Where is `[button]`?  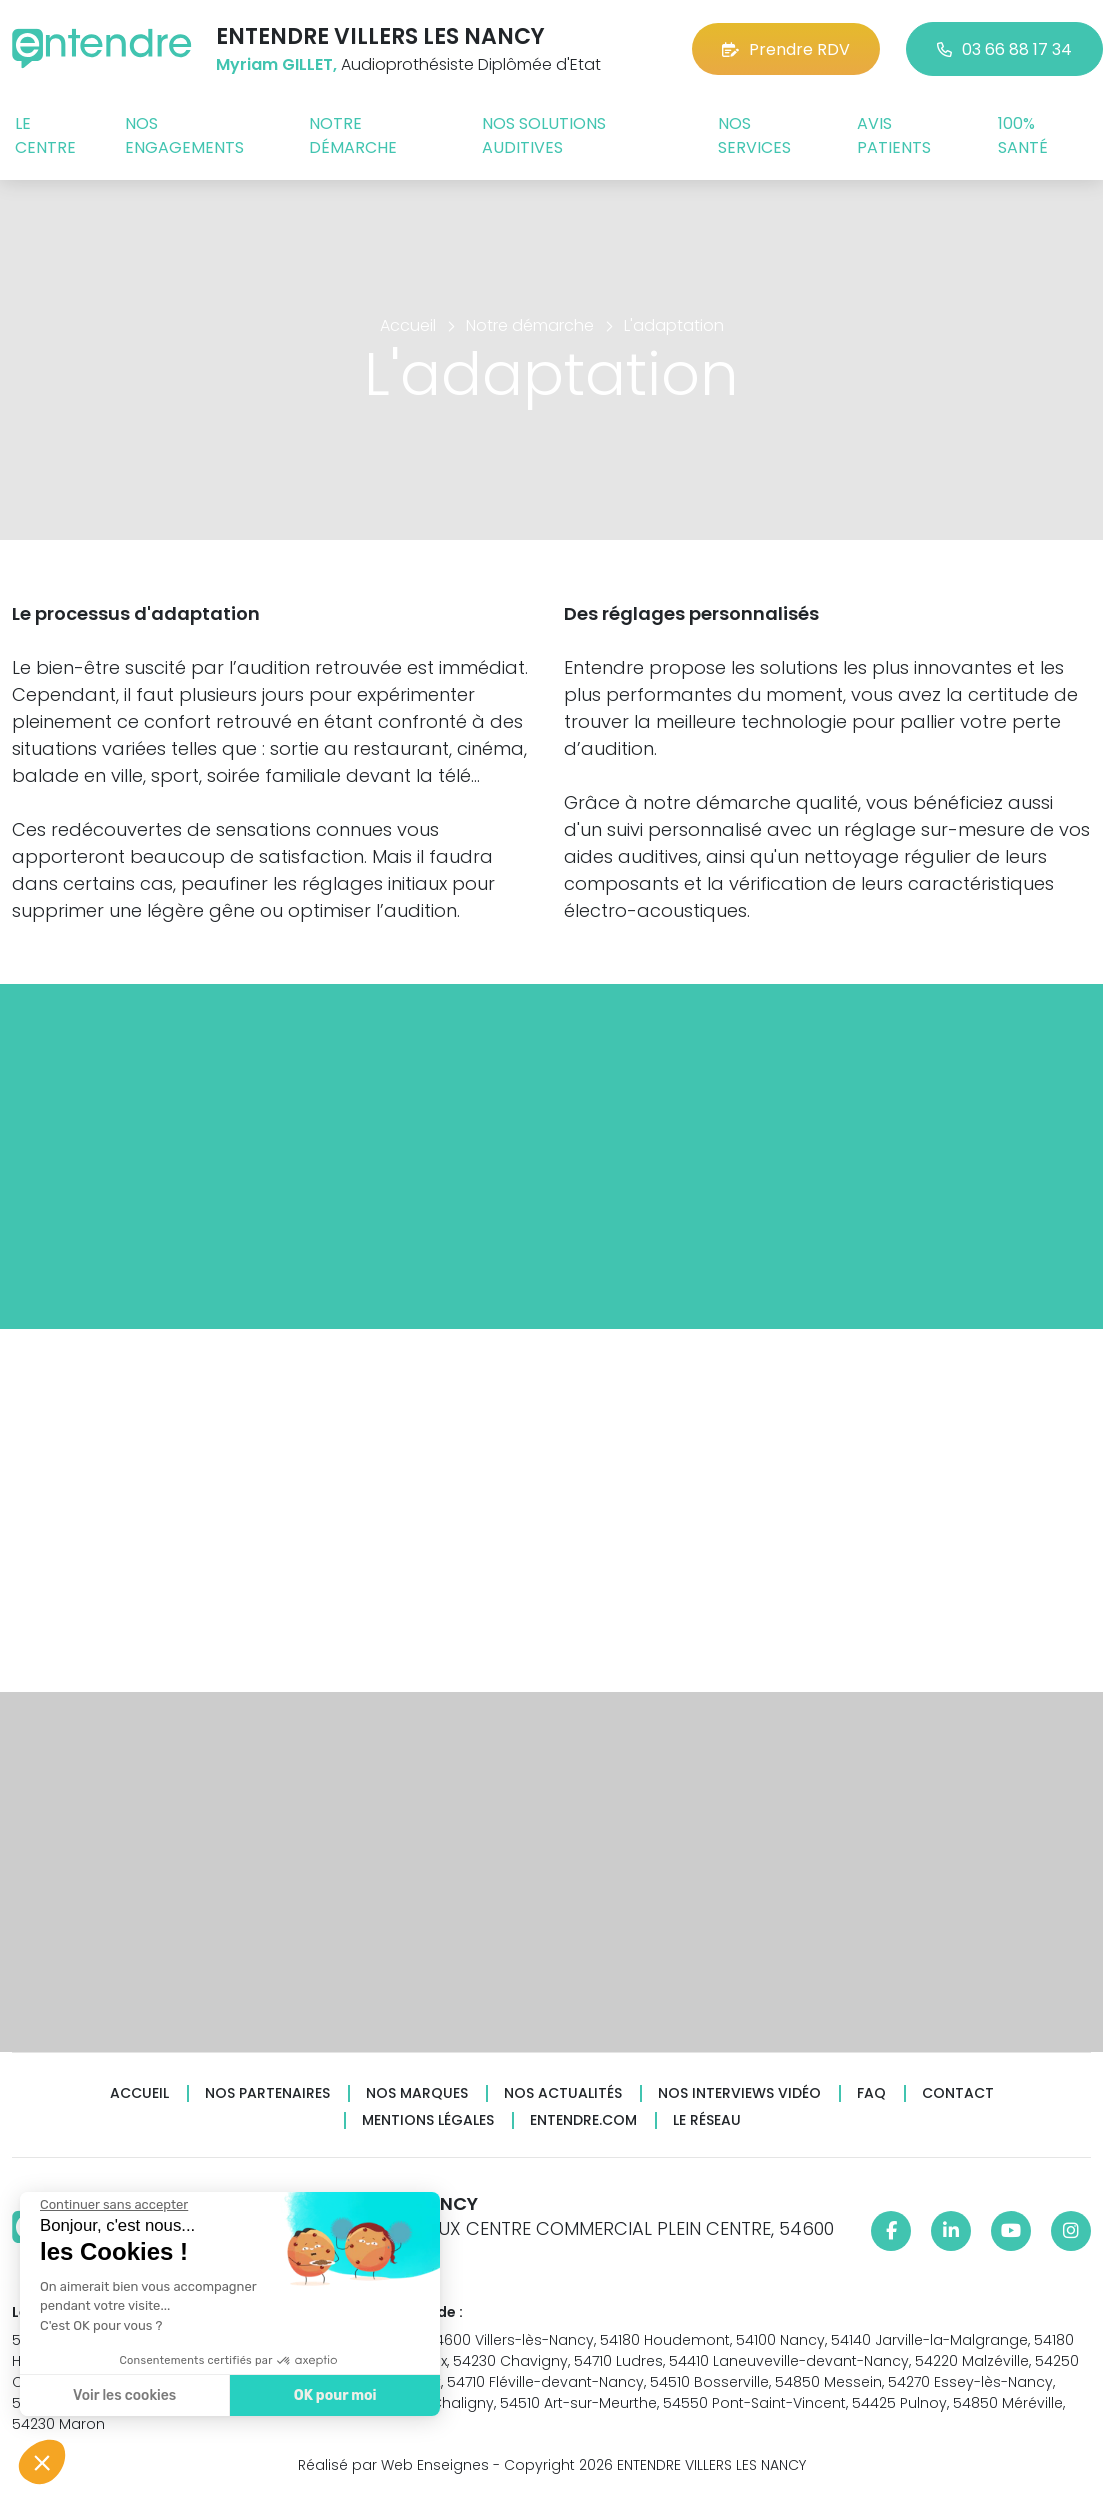 [button] is located at coordinates (42, 2462).